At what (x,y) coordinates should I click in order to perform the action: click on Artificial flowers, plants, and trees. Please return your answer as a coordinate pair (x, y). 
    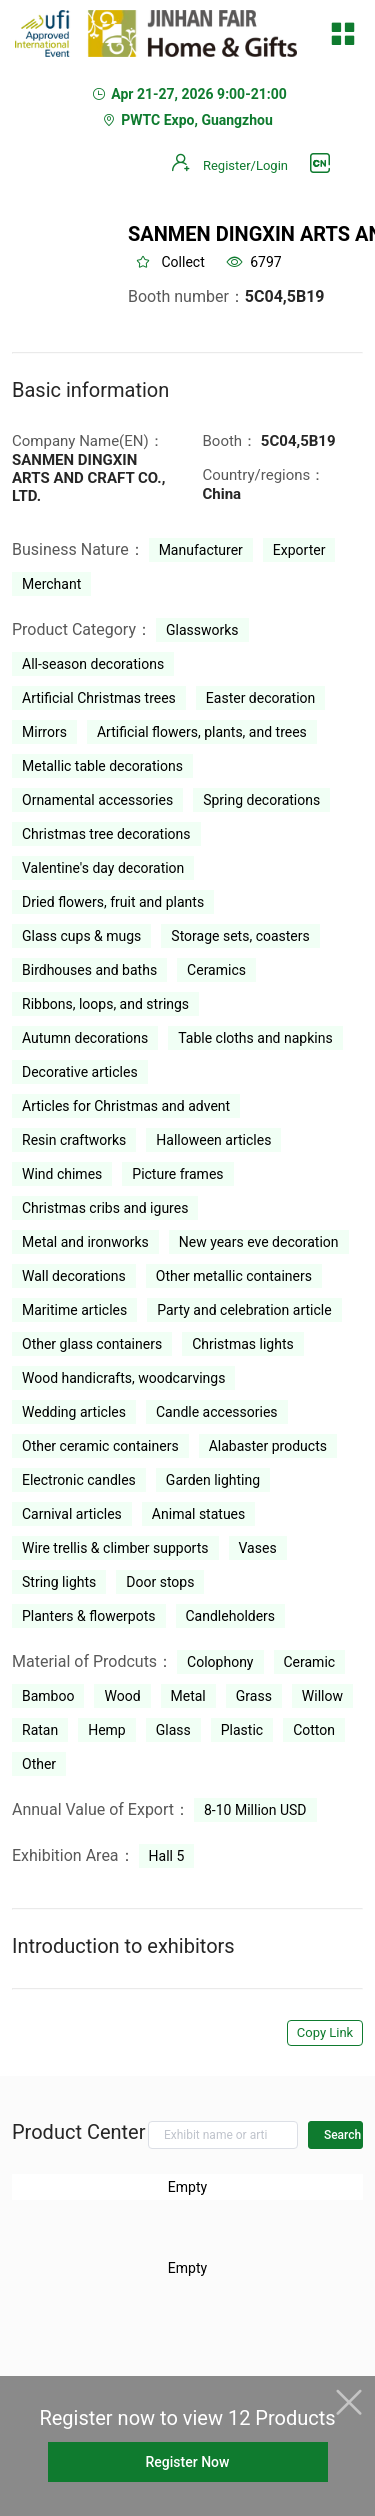
    Looking at the image, I should click on (202, 732).